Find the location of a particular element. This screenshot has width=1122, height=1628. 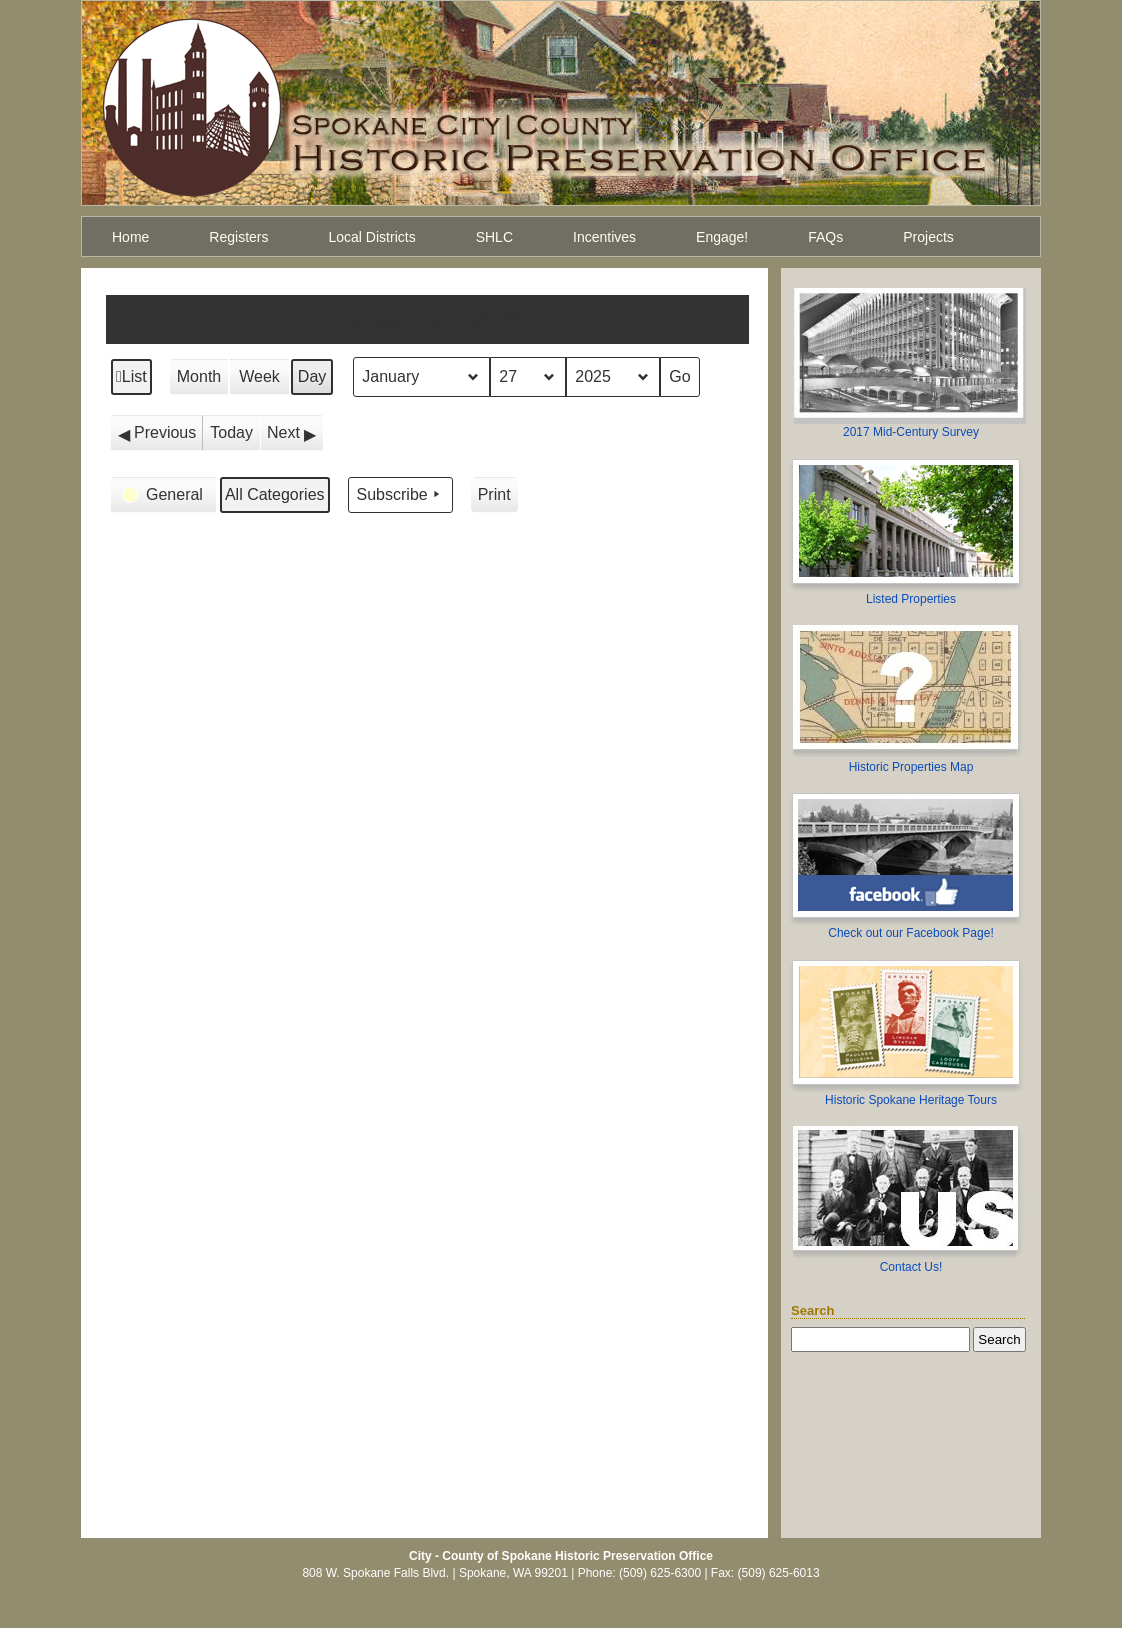

Historic Spokane Heritage Tours is located at coordinates (911, 1100).